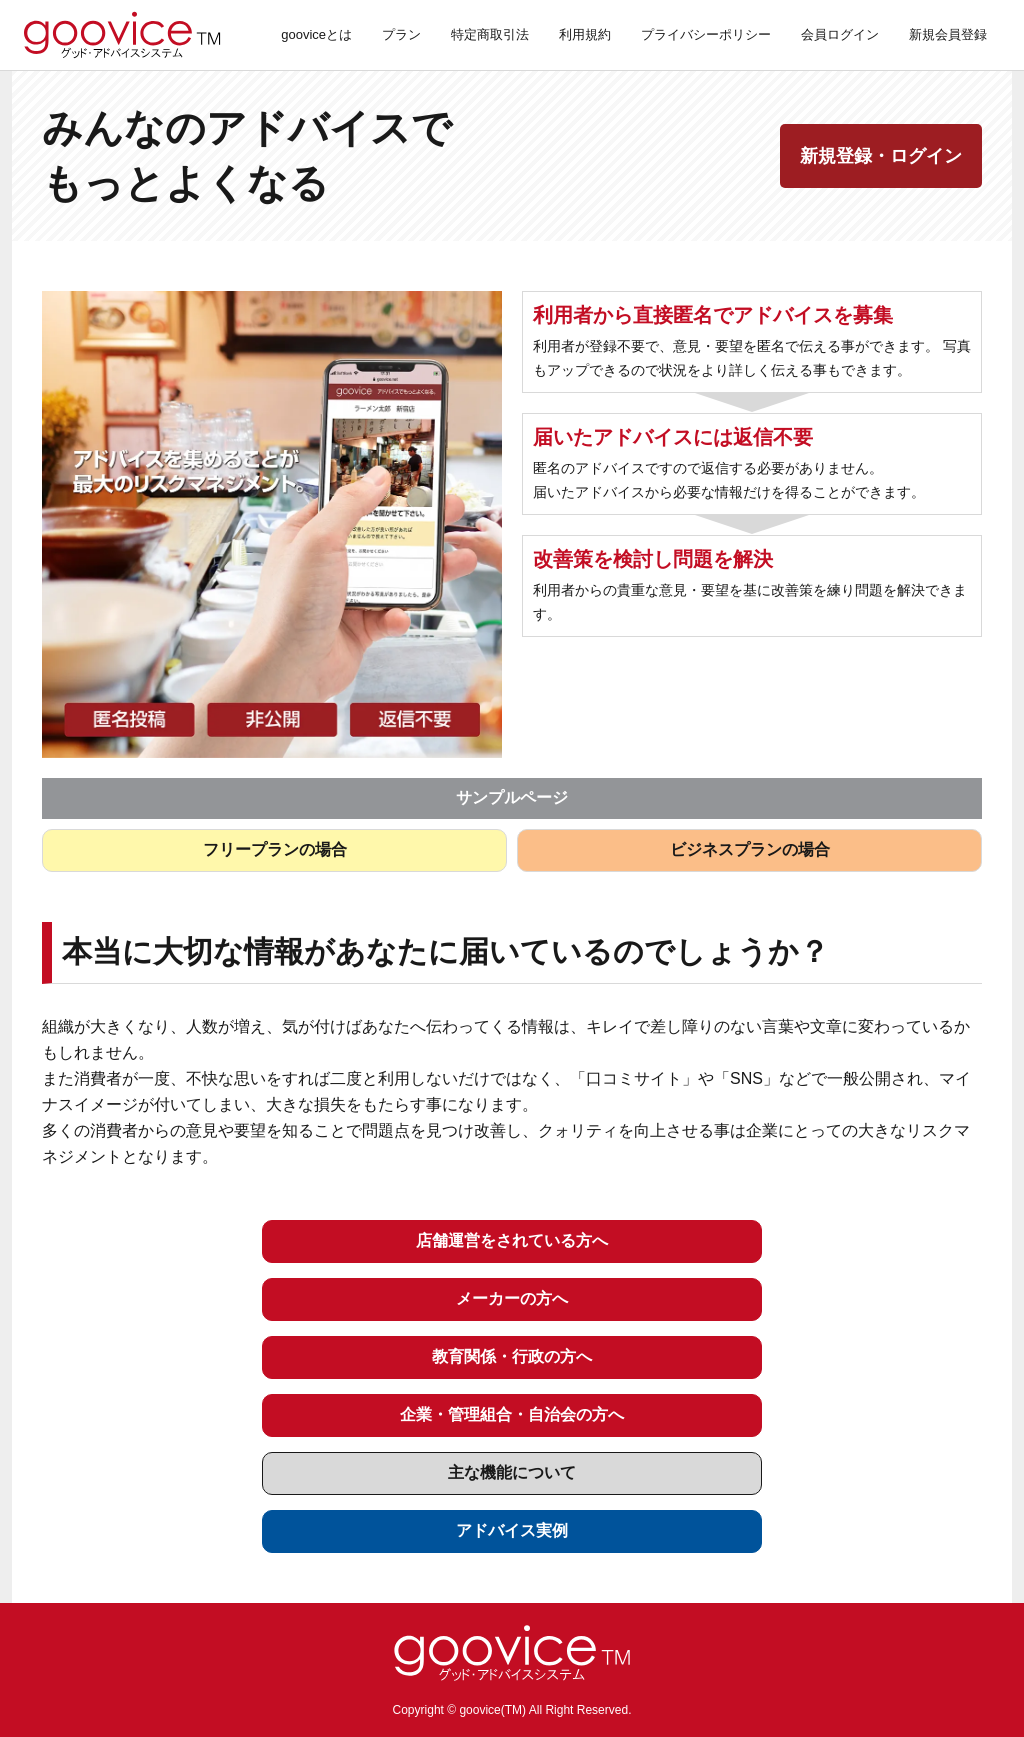 This screenshot has height=1737, width=1024. I want to click on 特定商取引法, so click(490, 34).